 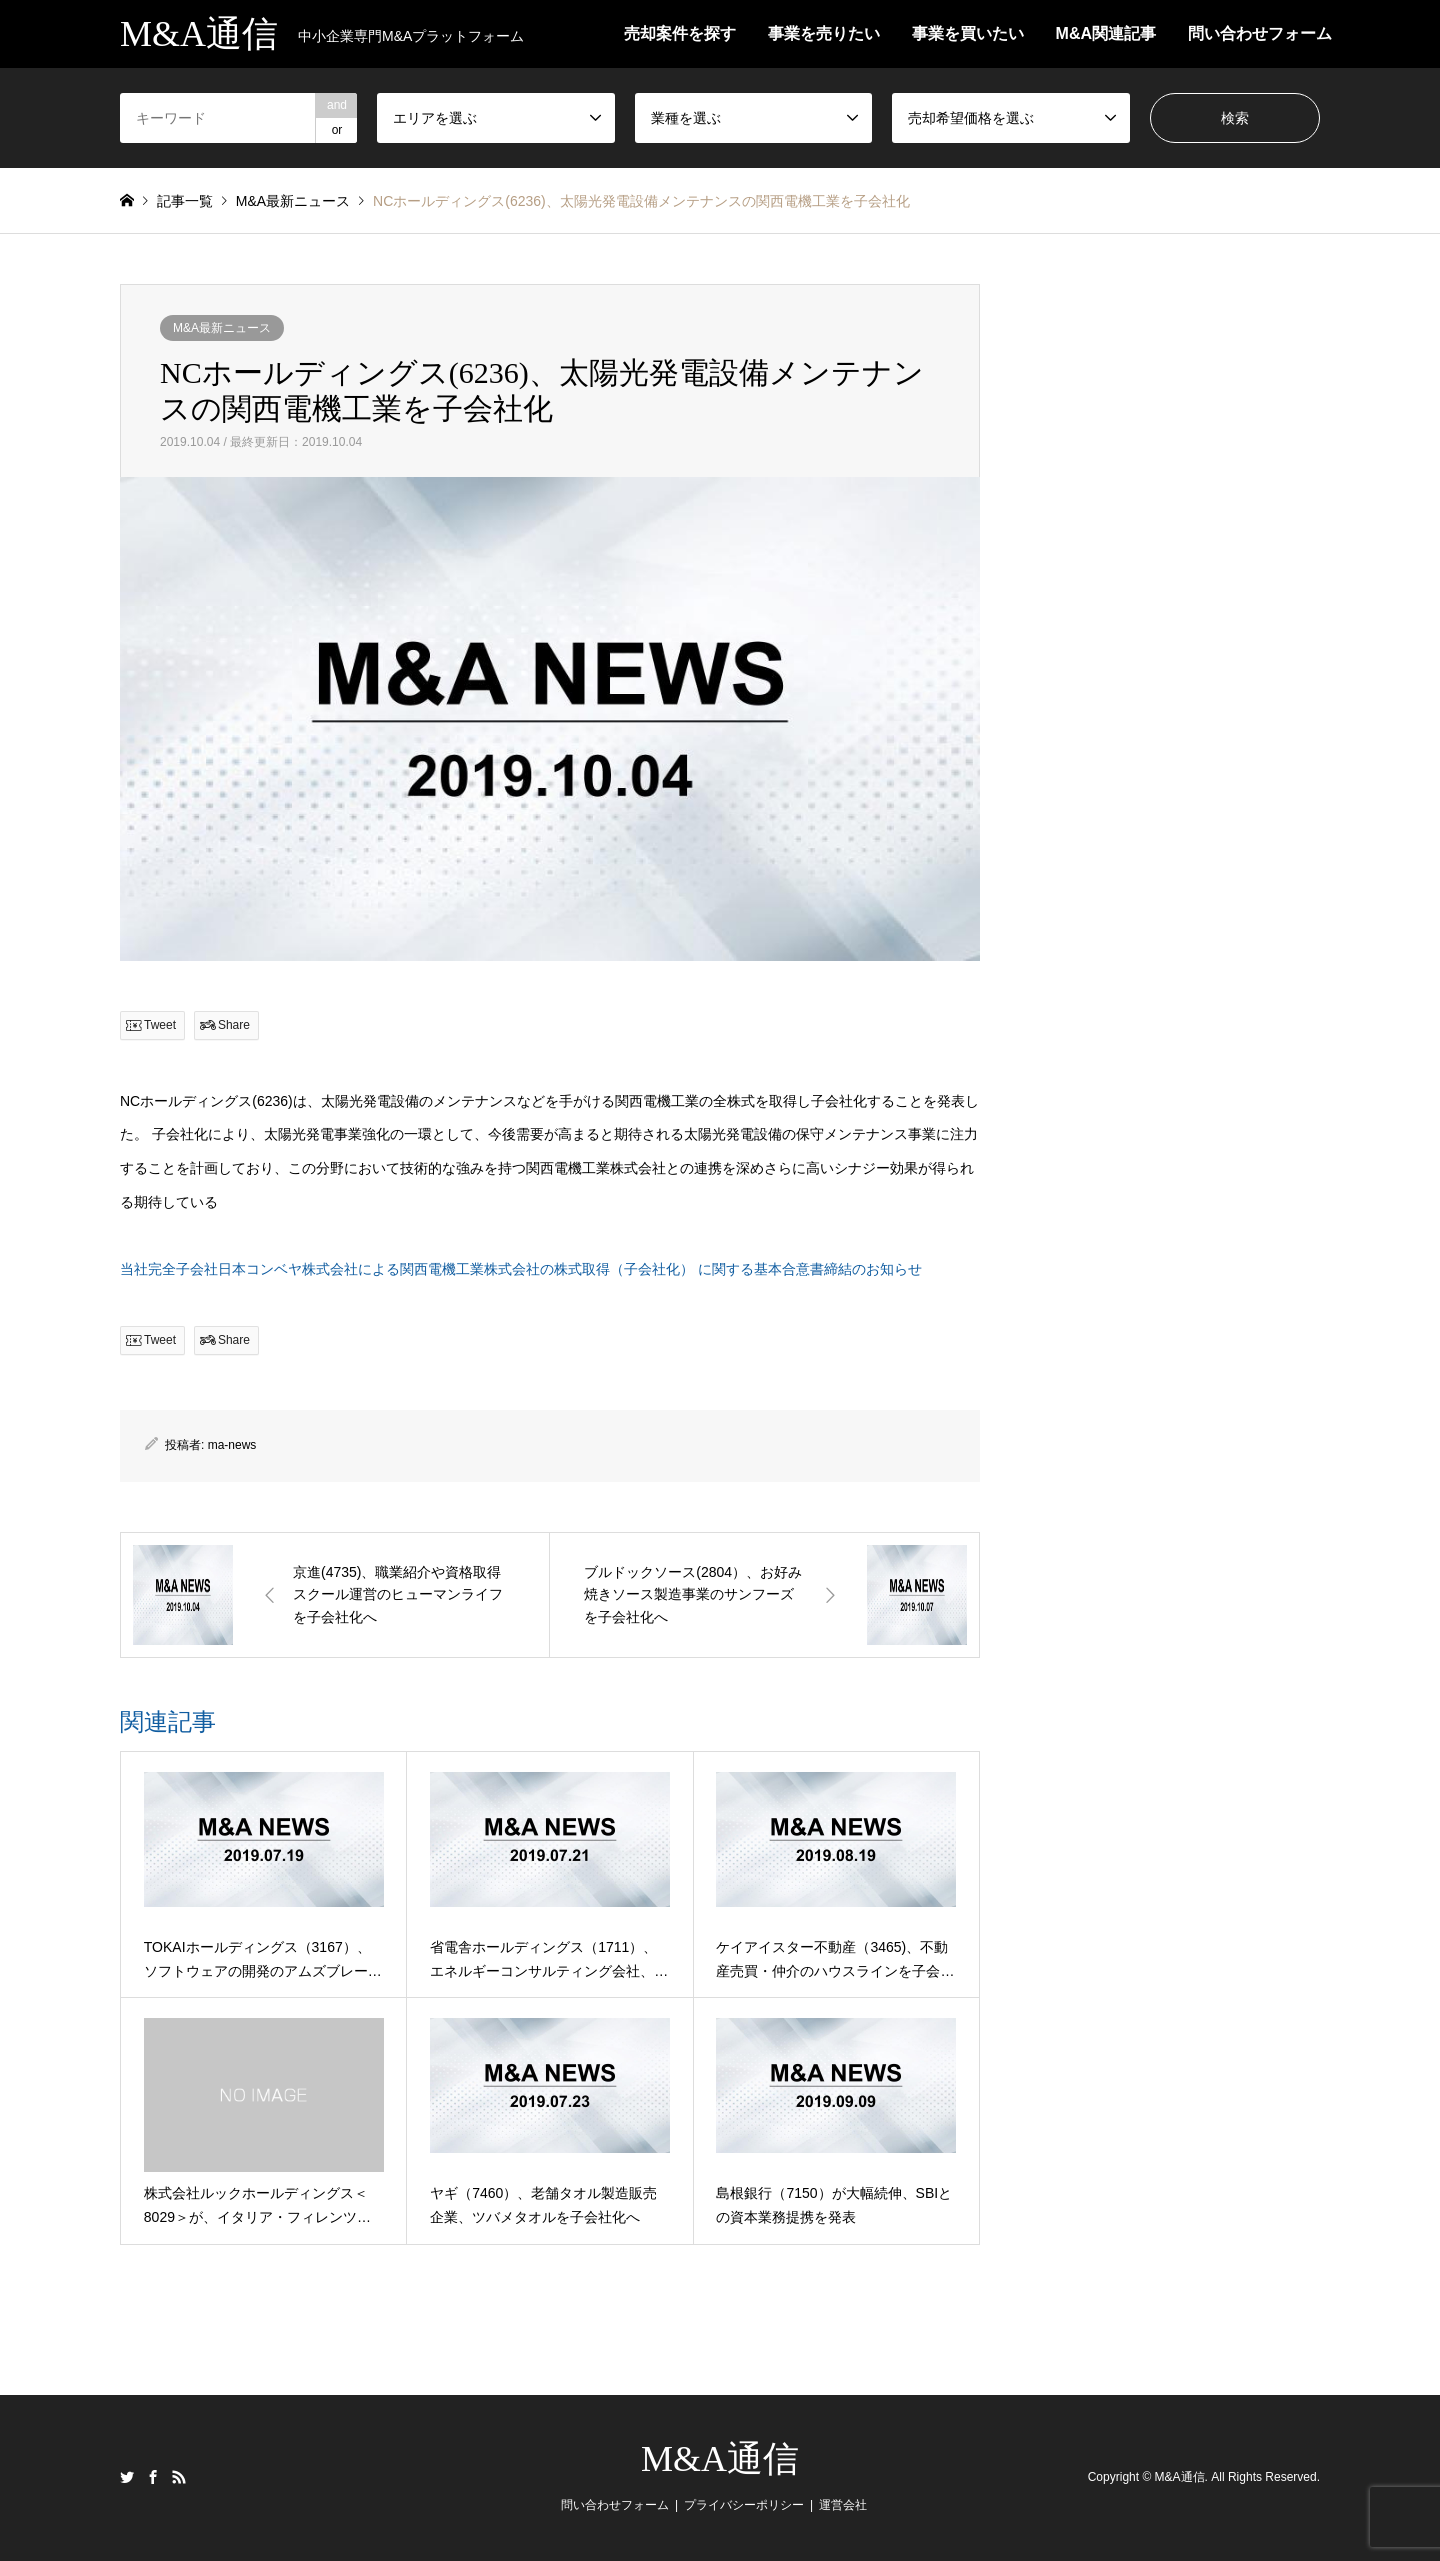 I want to click on 当社完全子会社日本コンベヤ株式会社による関西電機工業株式会社の株式取得（子会社化） に関する基本合意書締結のお知らせ, so click(x=521, y=1269).